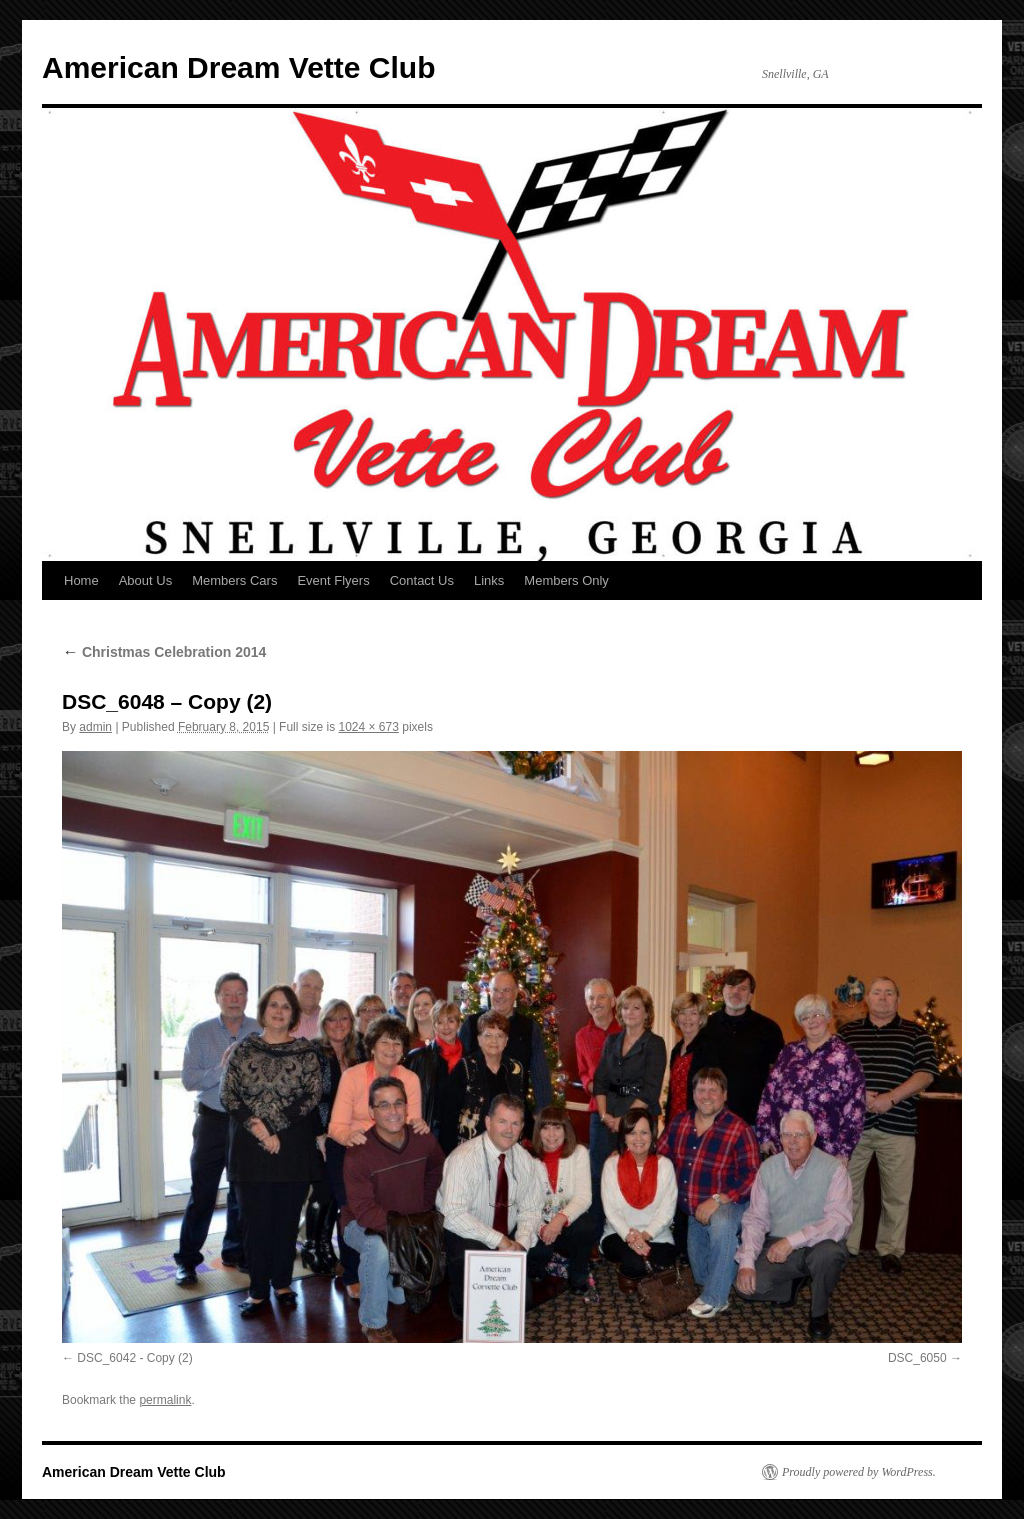  What do you see at coordinates (489, 580) in the screenshot?
I see `Links` at bounding box center [489, 580].